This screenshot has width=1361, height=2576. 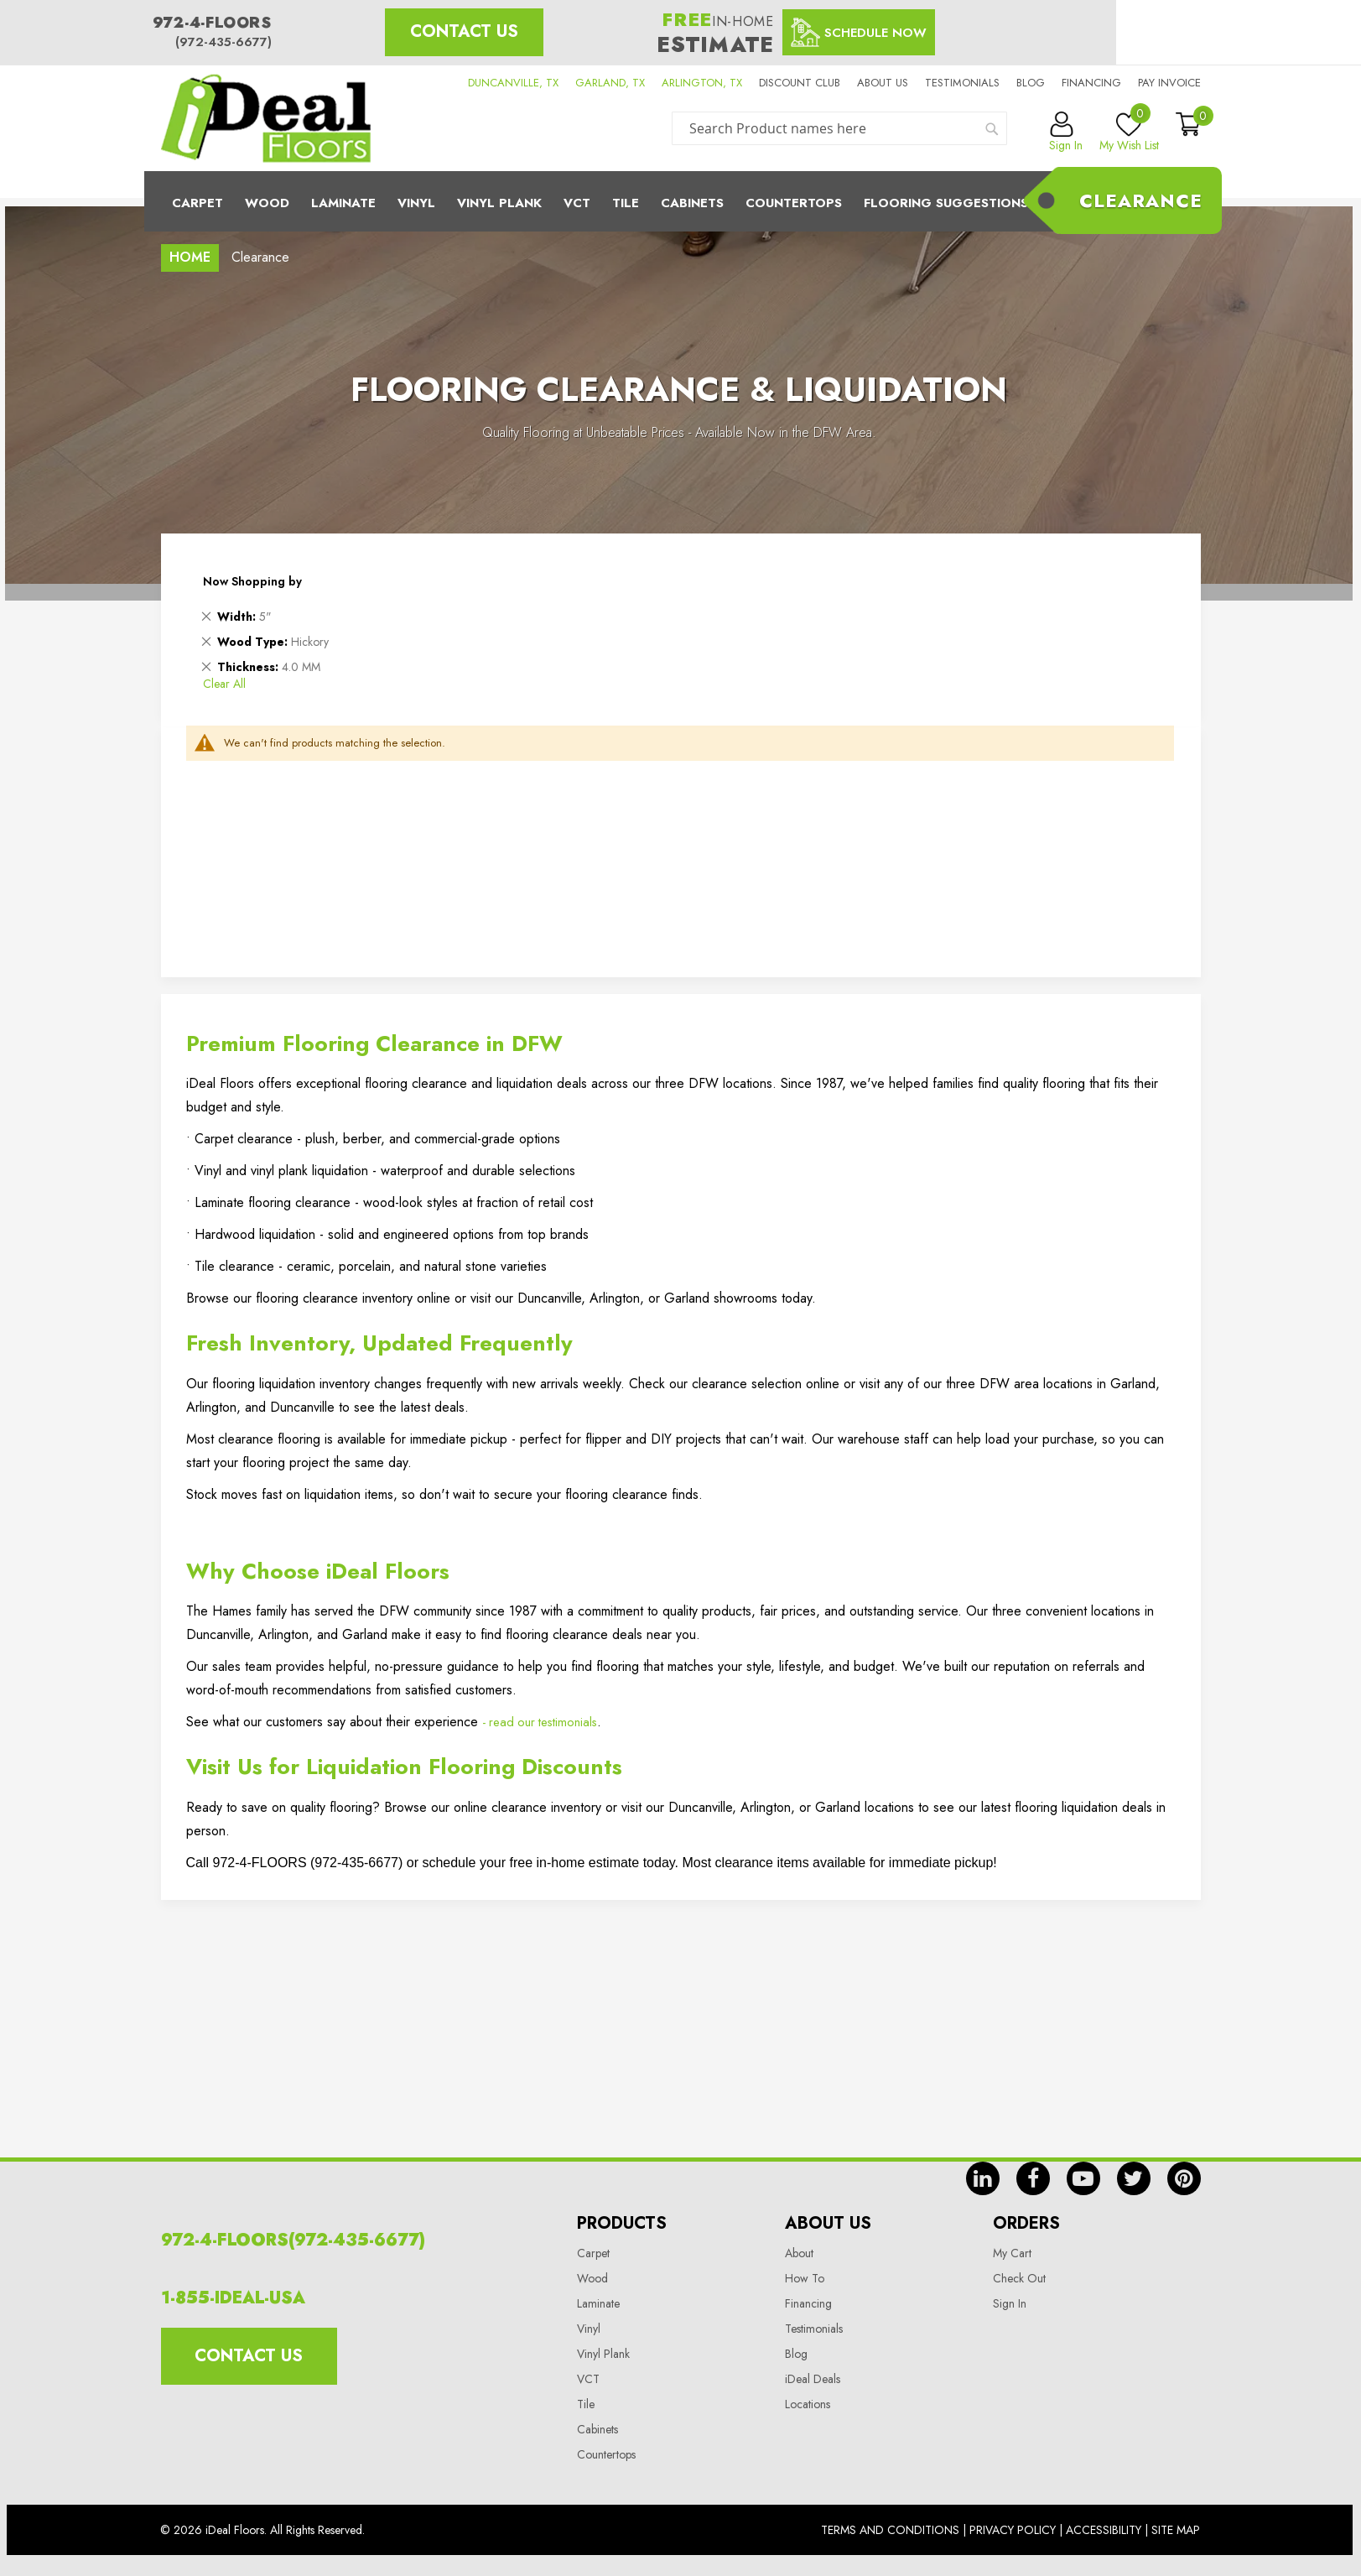 I want to click on 972-4-FLOORS(972-435-6677), so click(x=293, y=2240).